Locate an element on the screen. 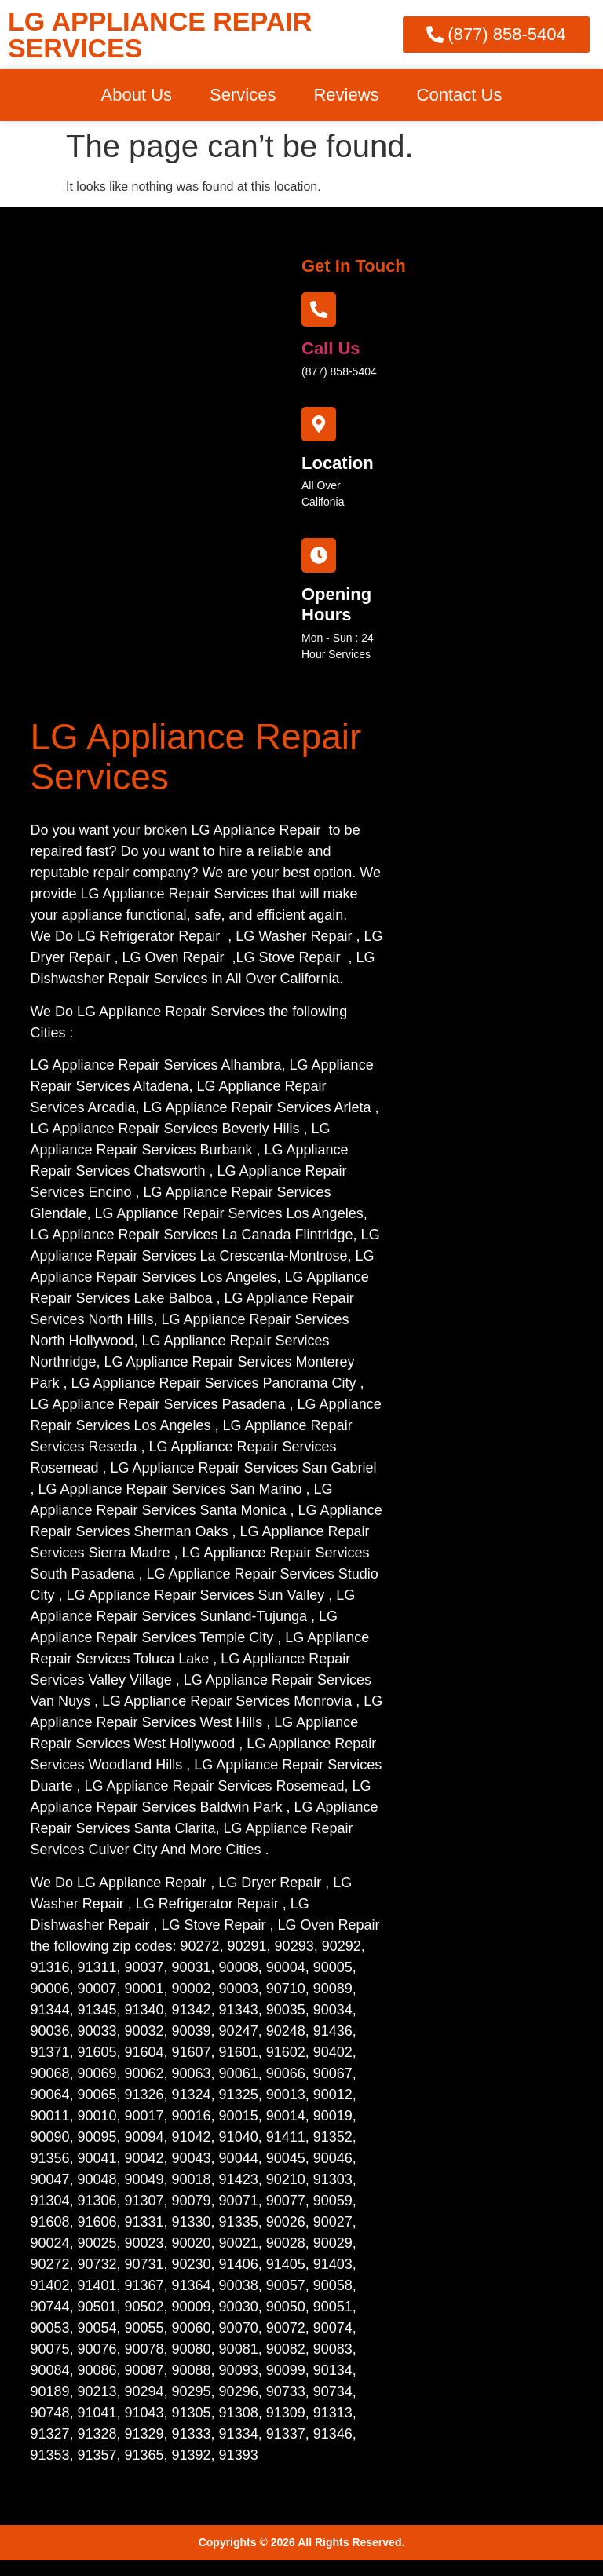 This screenshot has height=2576, width=603. About Us is located at coordinates (137, 94).